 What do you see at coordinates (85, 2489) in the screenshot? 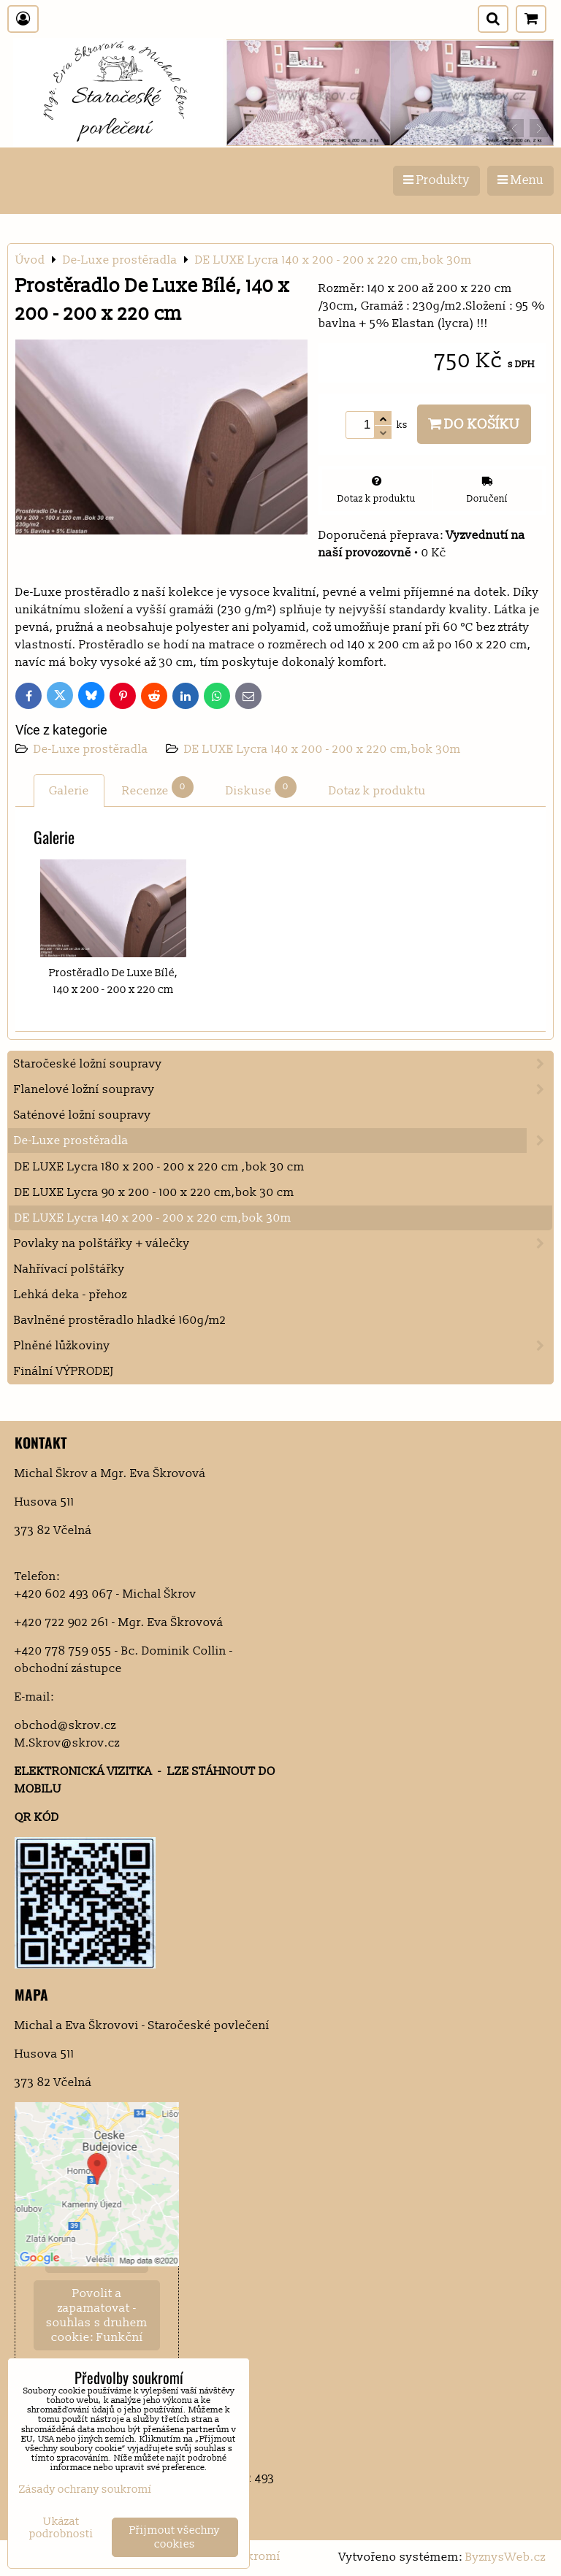
I see `Zásady ochrany soukromí` at bounding box center [85, 2489].